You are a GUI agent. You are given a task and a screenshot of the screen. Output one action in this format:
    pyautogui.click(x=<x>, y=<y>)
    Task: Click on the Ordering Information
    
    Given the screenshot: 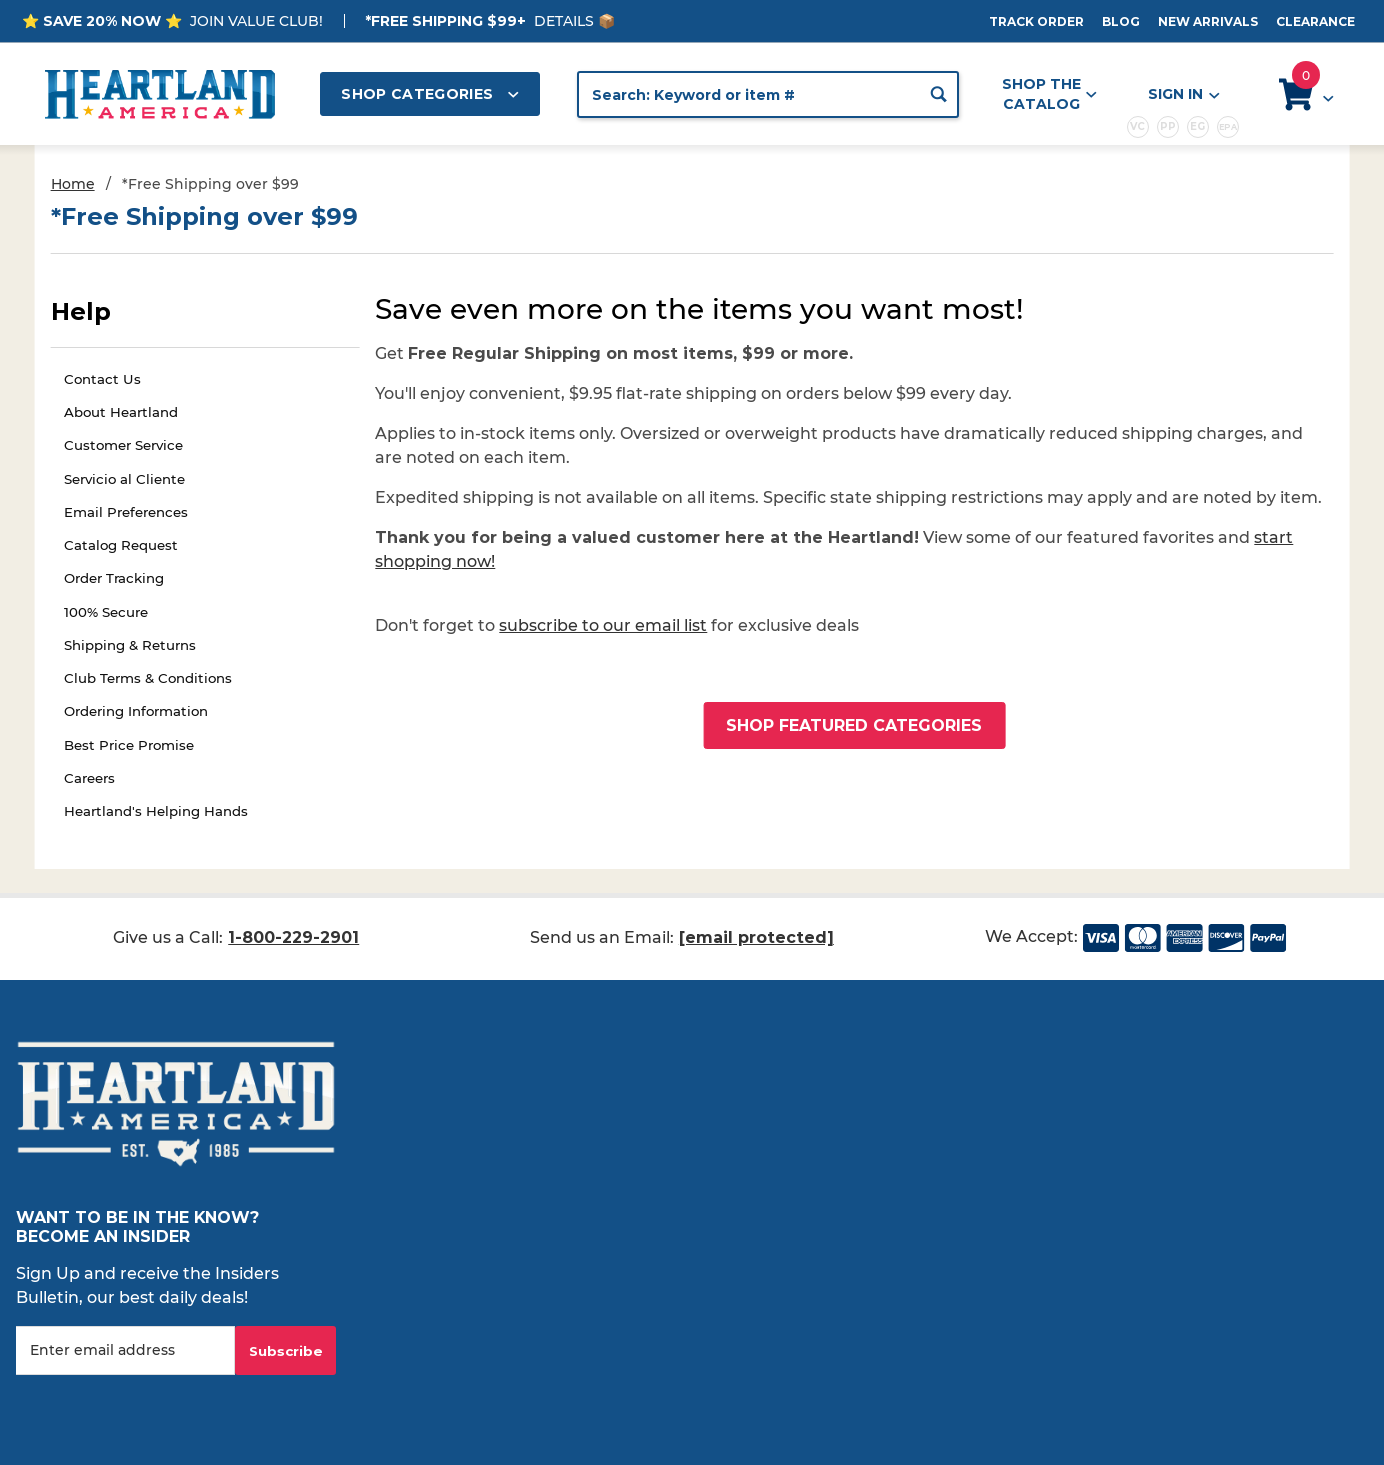 What is the action you would take?
    pyautogui.click(x=136, y=711)
    